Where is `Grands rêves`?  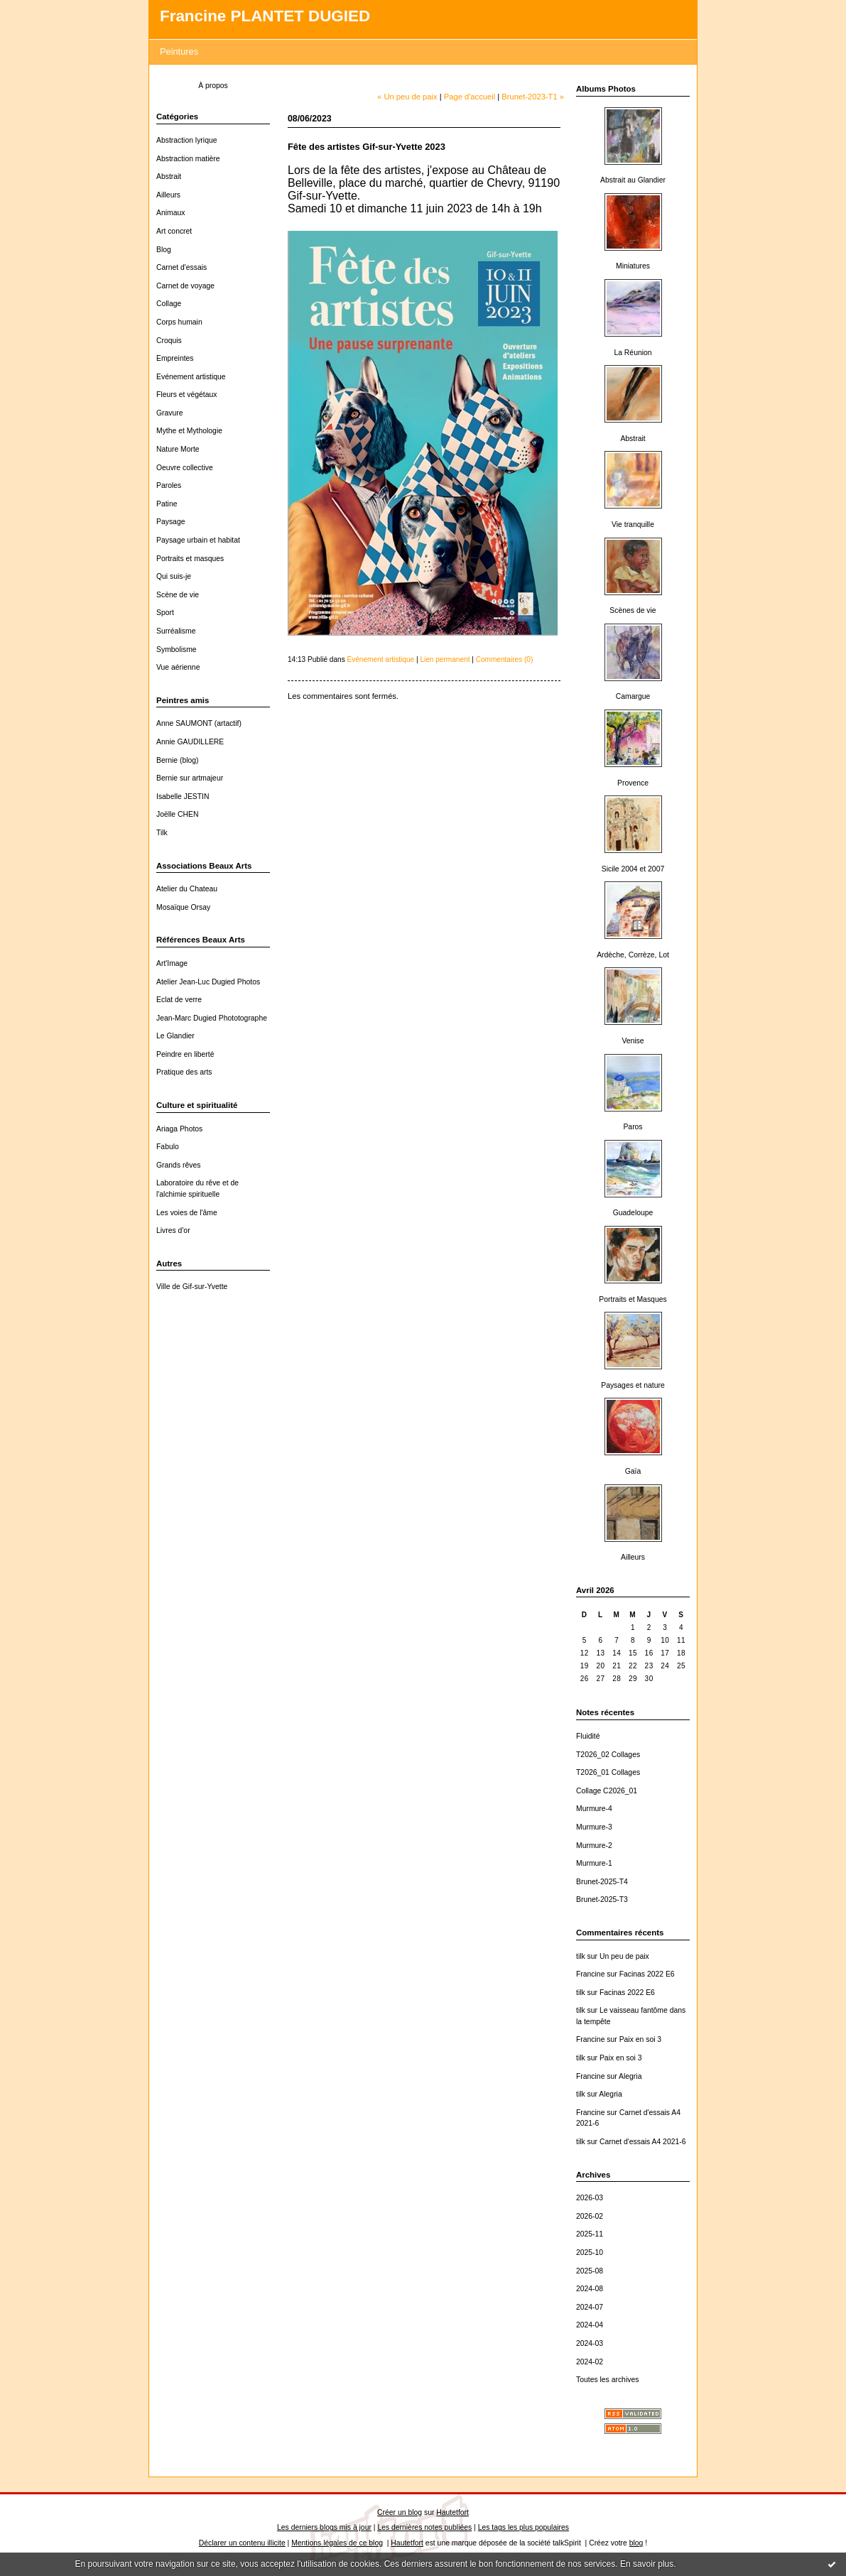
Grands rêves is located at coordinates (178, 1165).